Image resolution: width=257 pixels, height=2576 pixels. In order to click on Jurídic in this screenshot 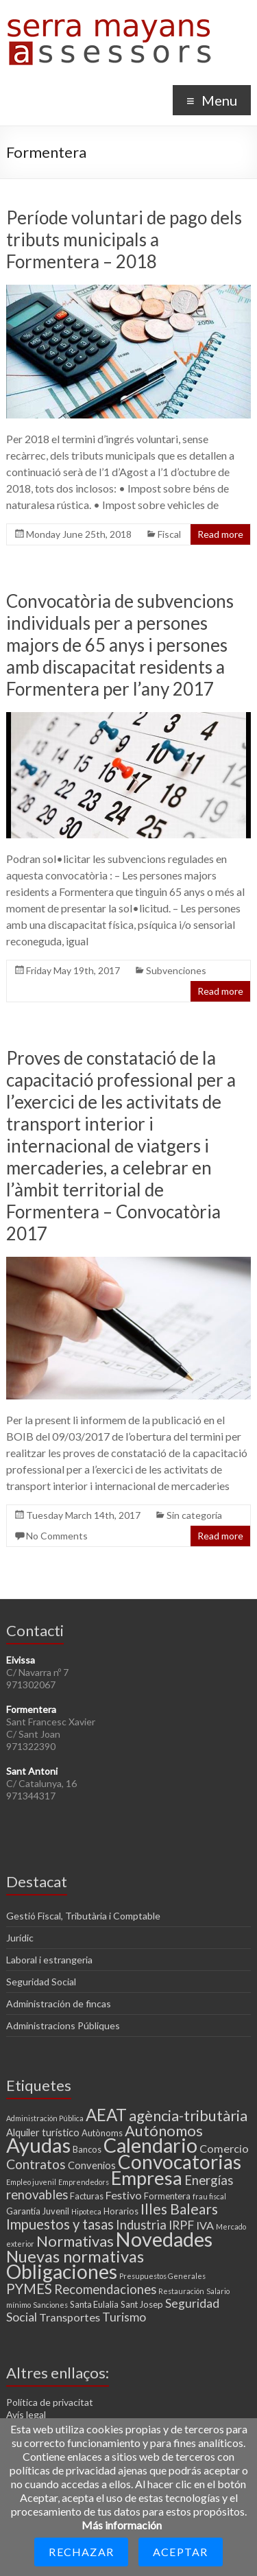, I will do `click(20, 1937)`.